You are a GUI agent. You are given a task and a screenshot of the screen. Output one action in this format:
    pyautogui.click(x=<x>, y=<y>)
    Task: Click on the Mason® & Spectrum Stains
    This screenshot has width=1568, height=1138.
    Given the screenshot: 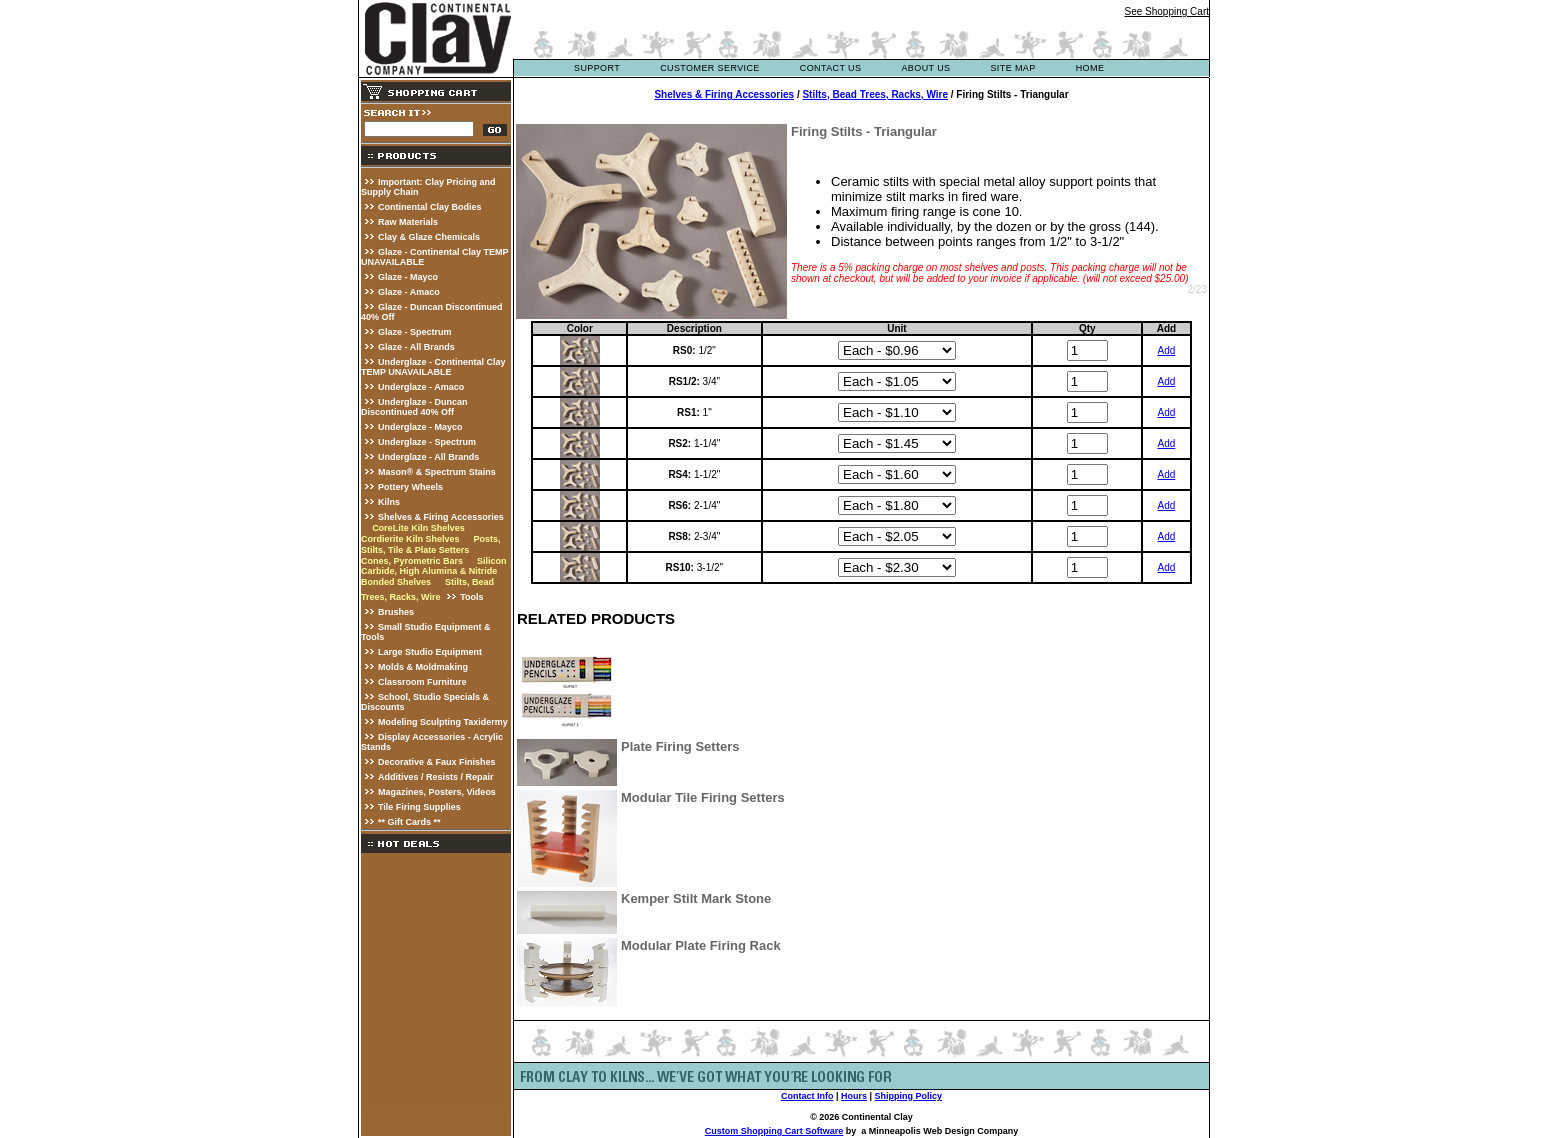 What is the action you would take?
    pyautogui.click(x=437, y=472)
    